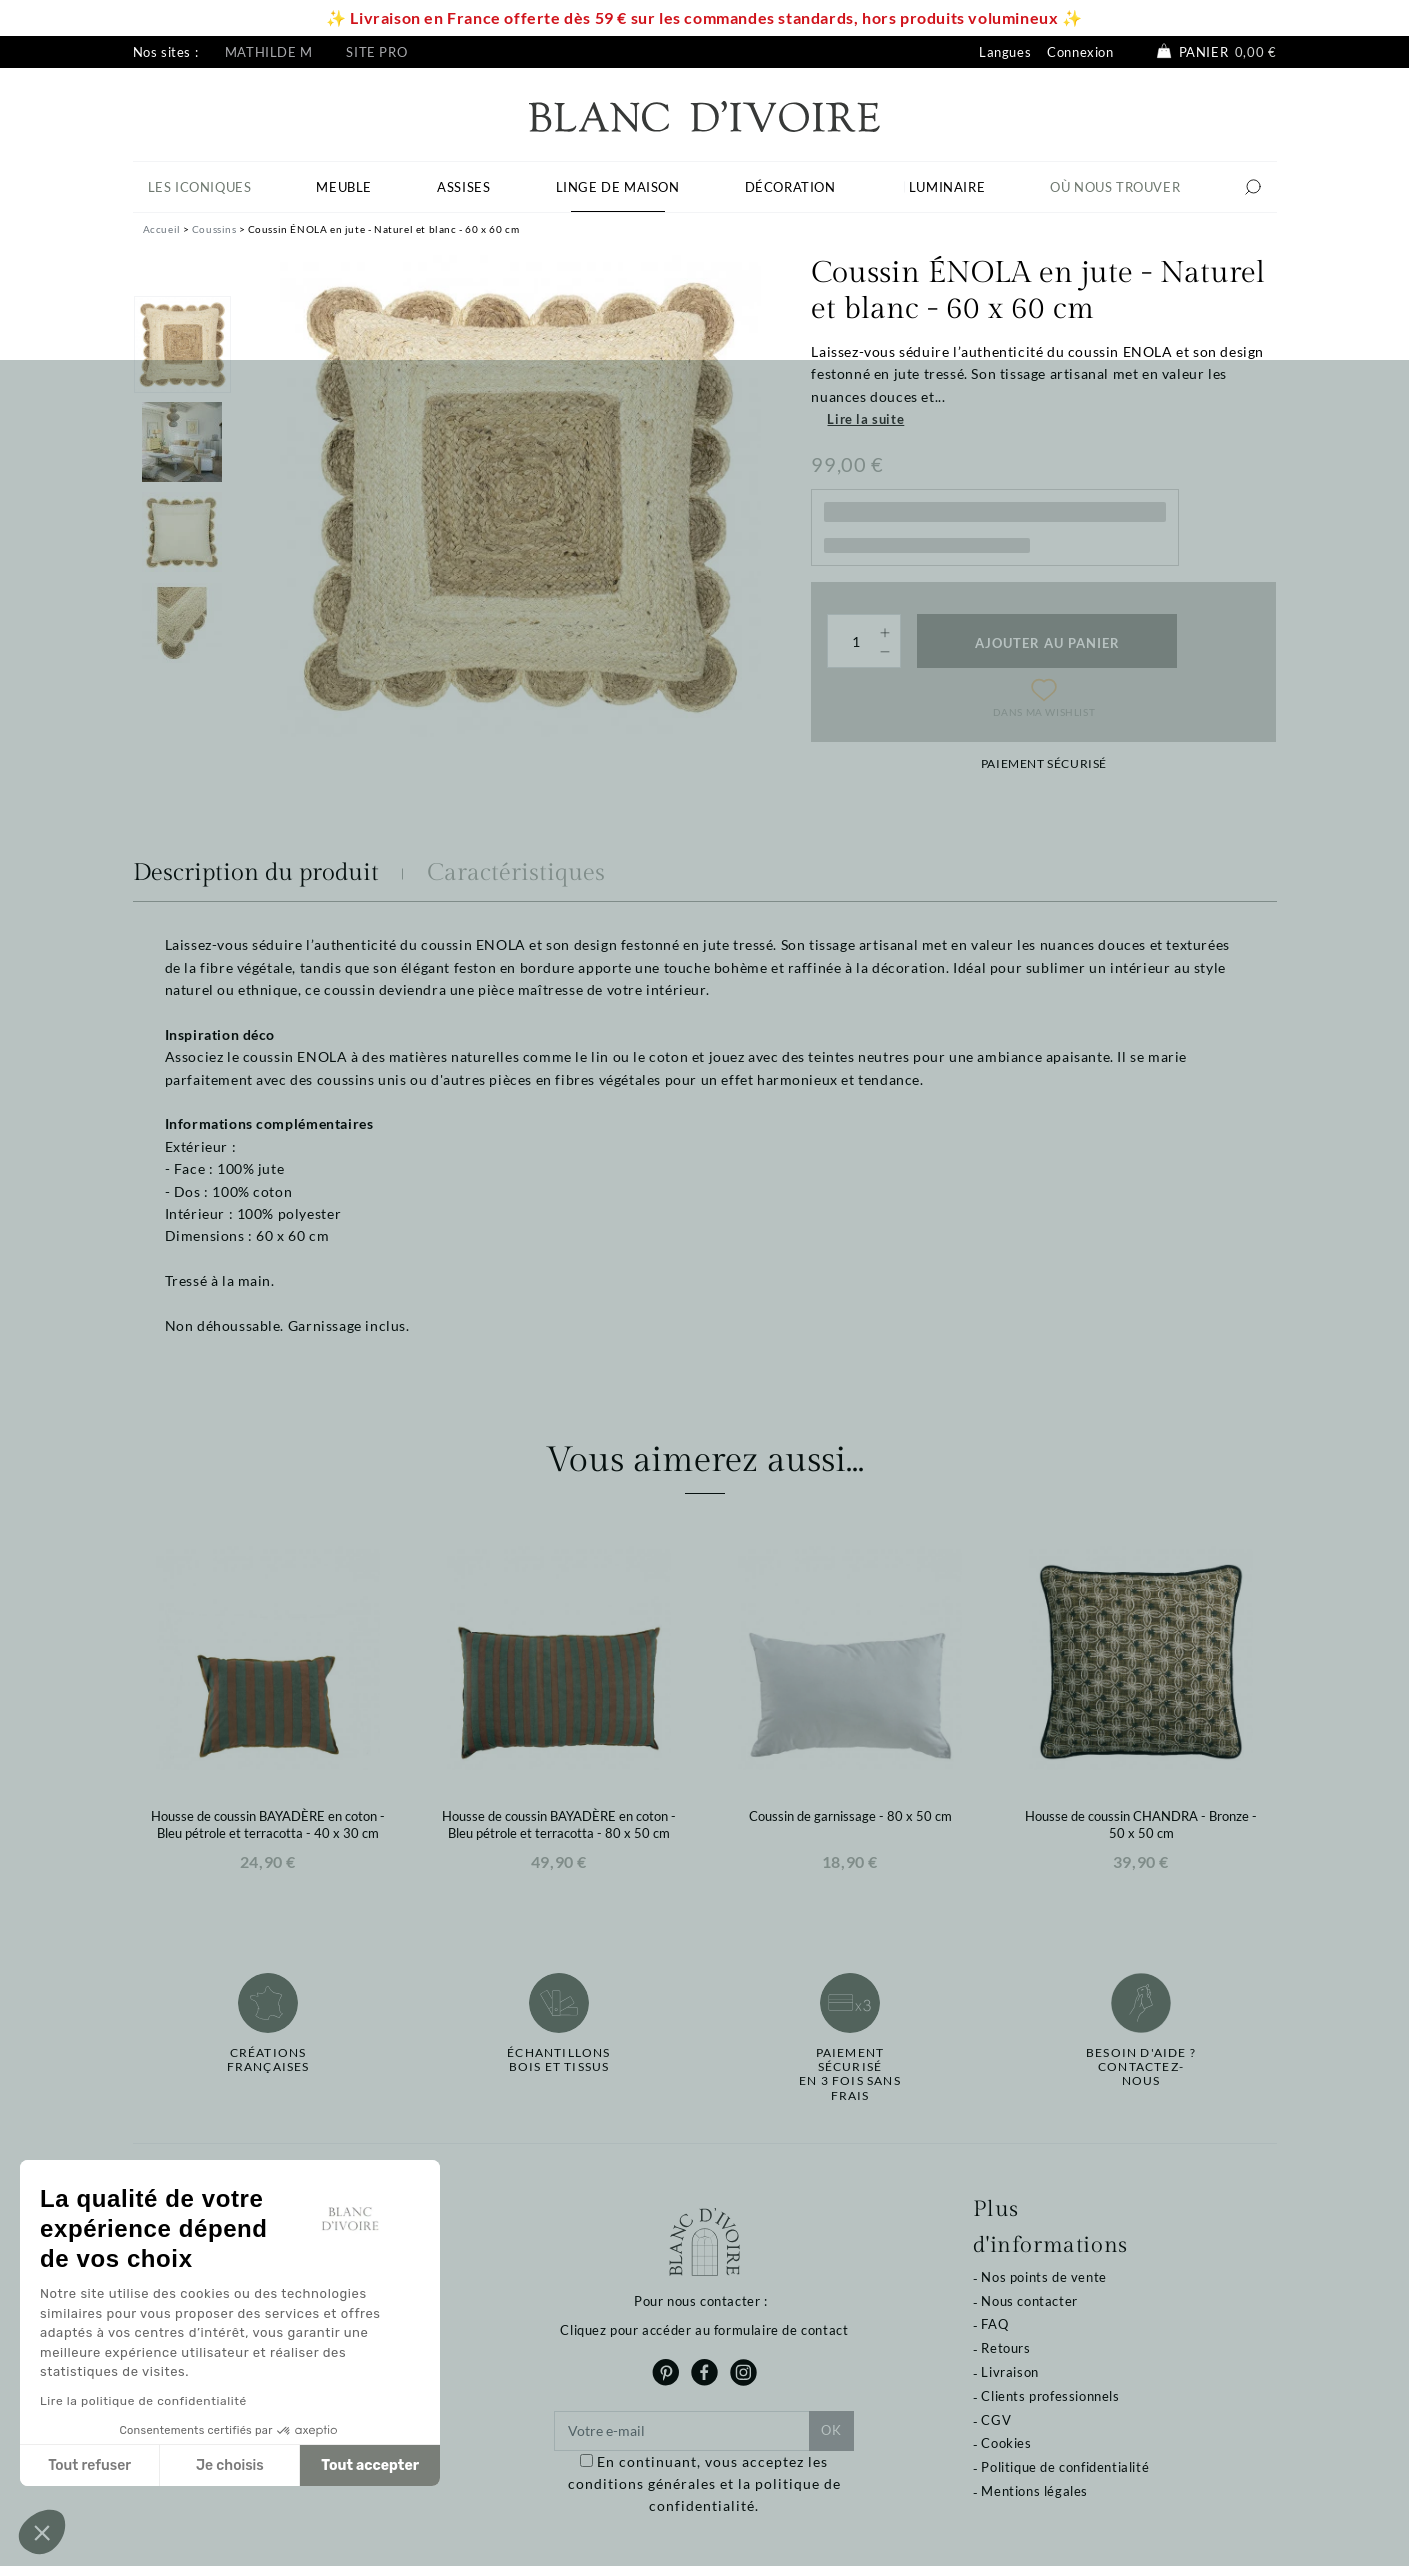  Describe the element at coordinates (1034, 2491) in the screenshot. I see `Mentions légales` at that location.